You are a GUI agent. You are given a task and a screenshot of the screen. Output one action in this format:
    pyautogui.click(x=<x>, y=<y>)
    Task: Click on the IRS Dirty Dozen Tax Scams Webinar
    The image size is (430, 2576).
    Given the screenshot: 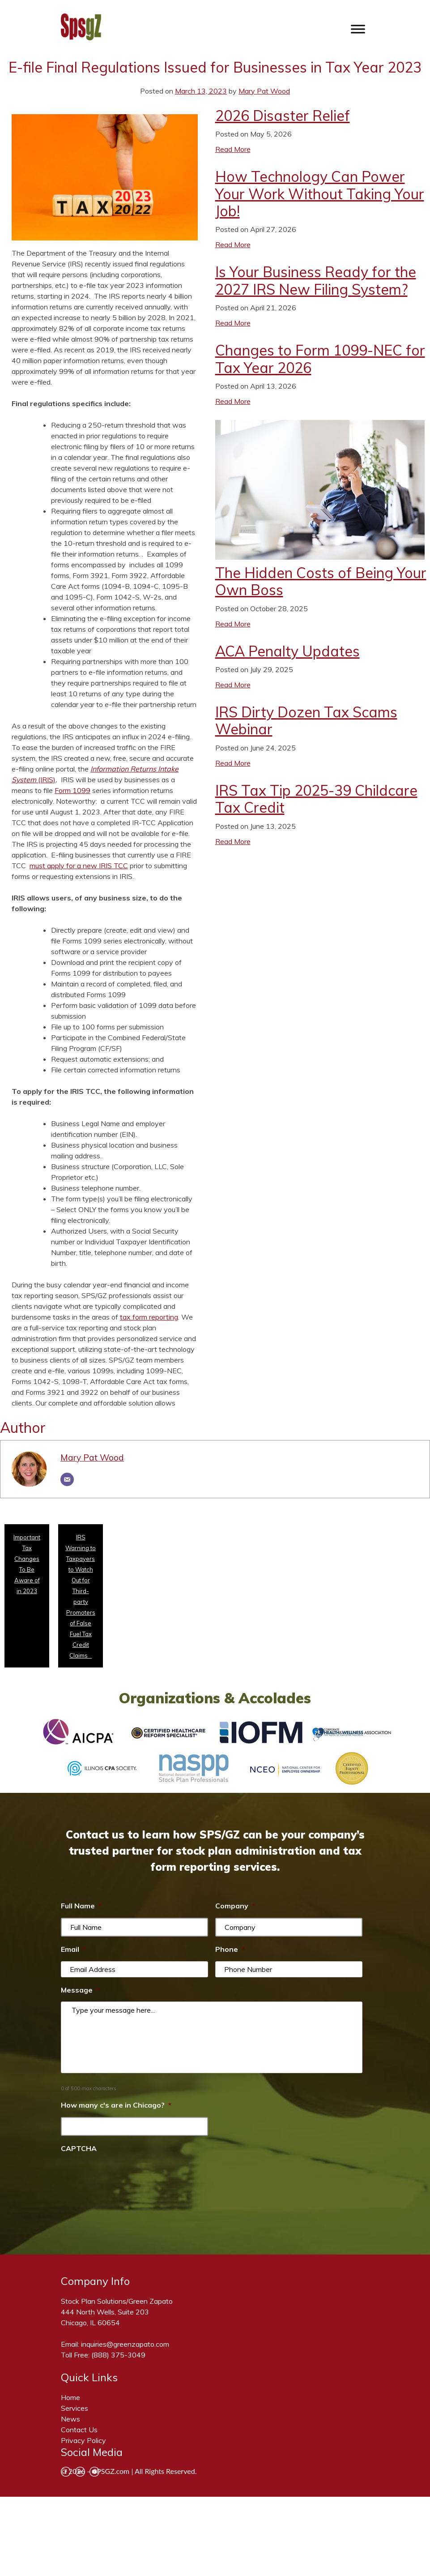 What is the action you would take?
    pyautogui.click(x=306, y=720)
    